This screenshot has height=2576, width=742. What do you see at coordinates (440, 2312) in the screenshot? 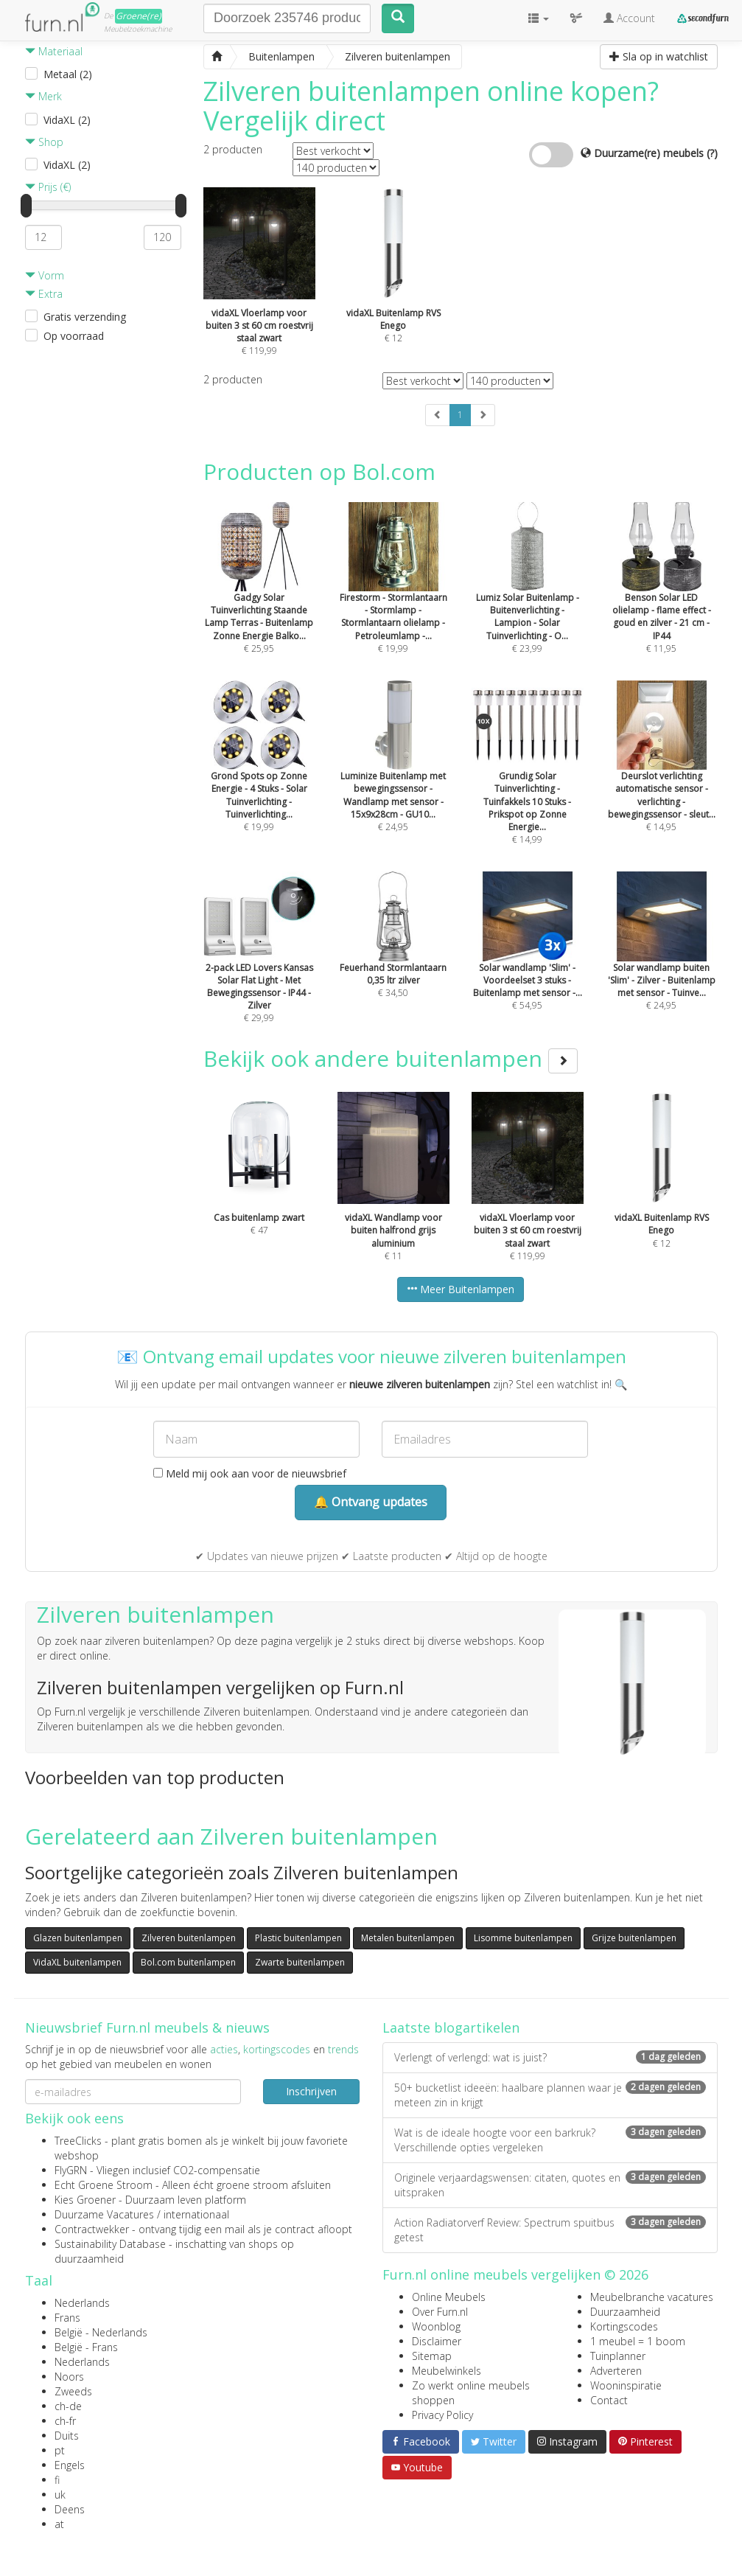
I see `Over Furn.nl` at bounding box center [440, 2312].